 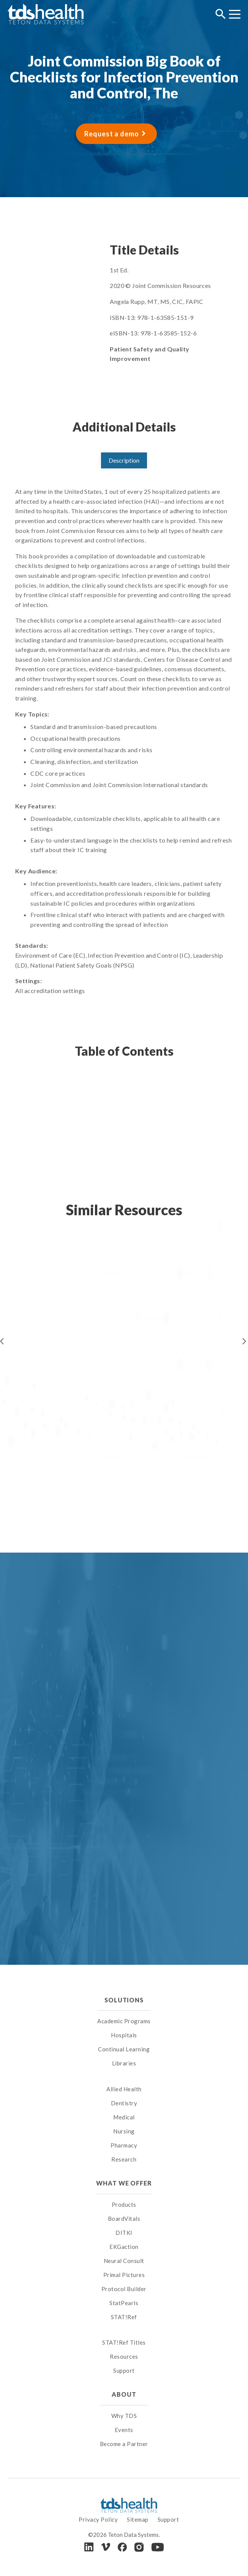 What do you see at coordinates (124, 2204) in the screenshot?
I see `Products [menuitem]` at bounding box center [124, 2204].